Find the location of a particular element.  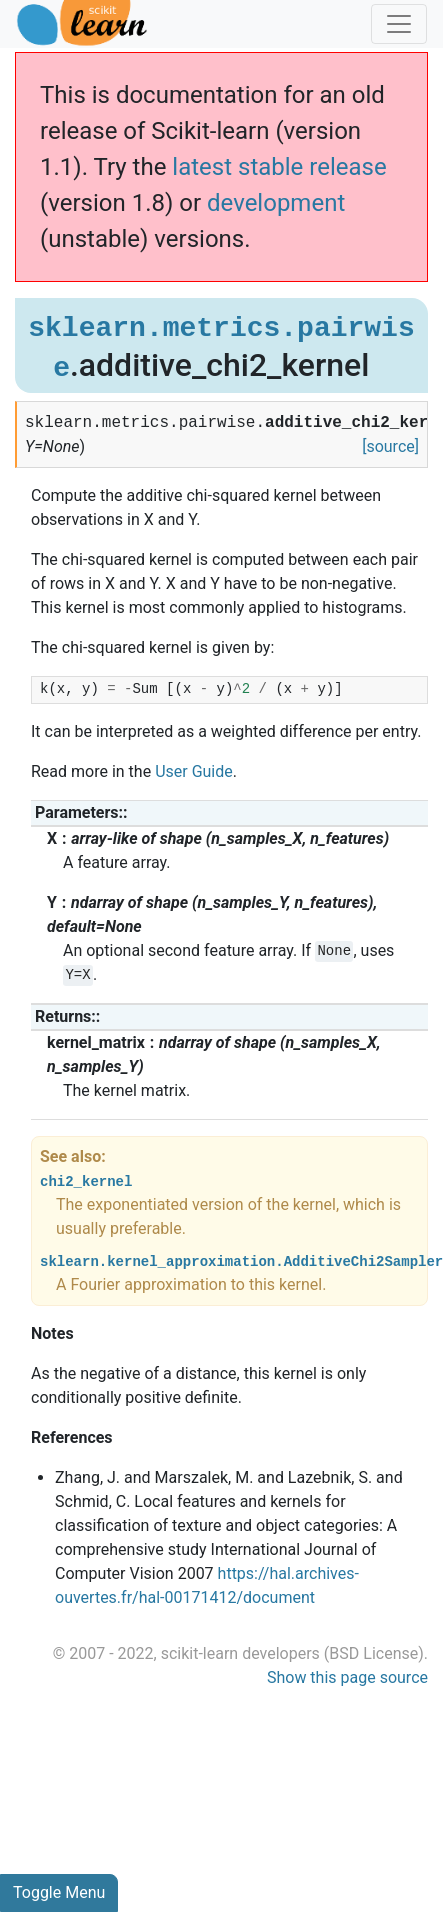

development is located at coordinates (276, 203).